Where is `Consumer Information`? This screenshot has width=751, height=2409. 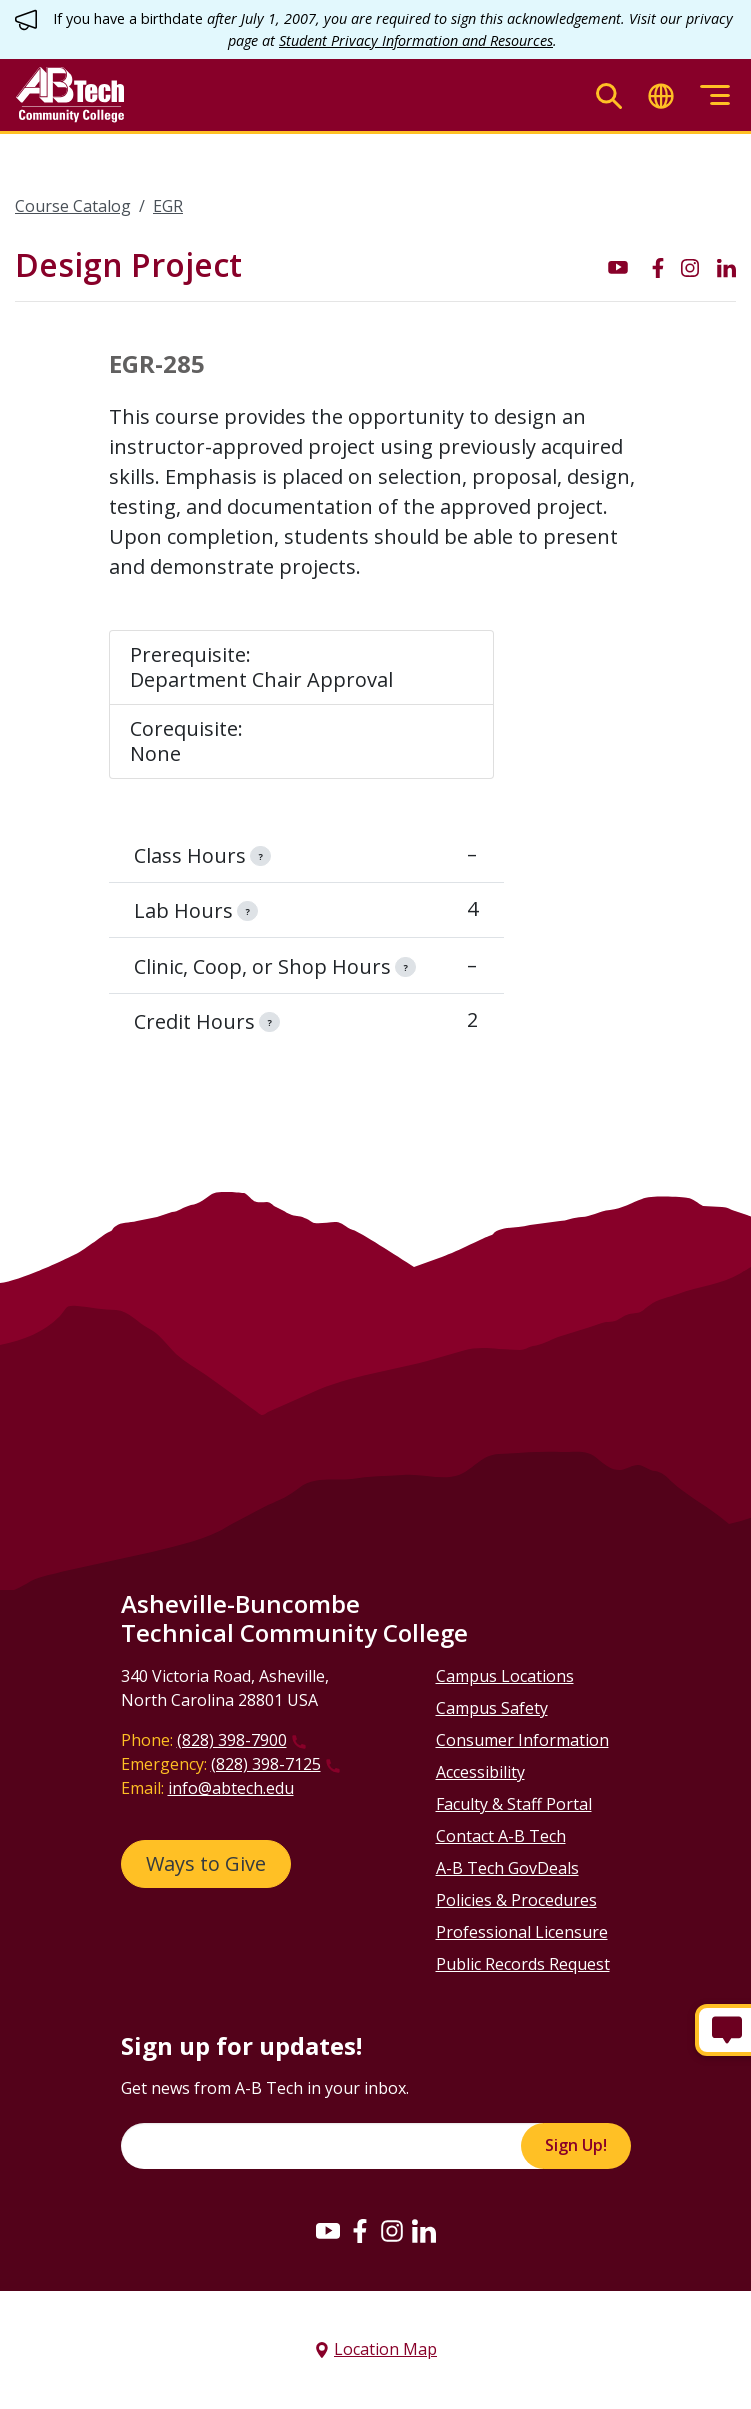
Consumer Information is located at coordinates (522, 1740).